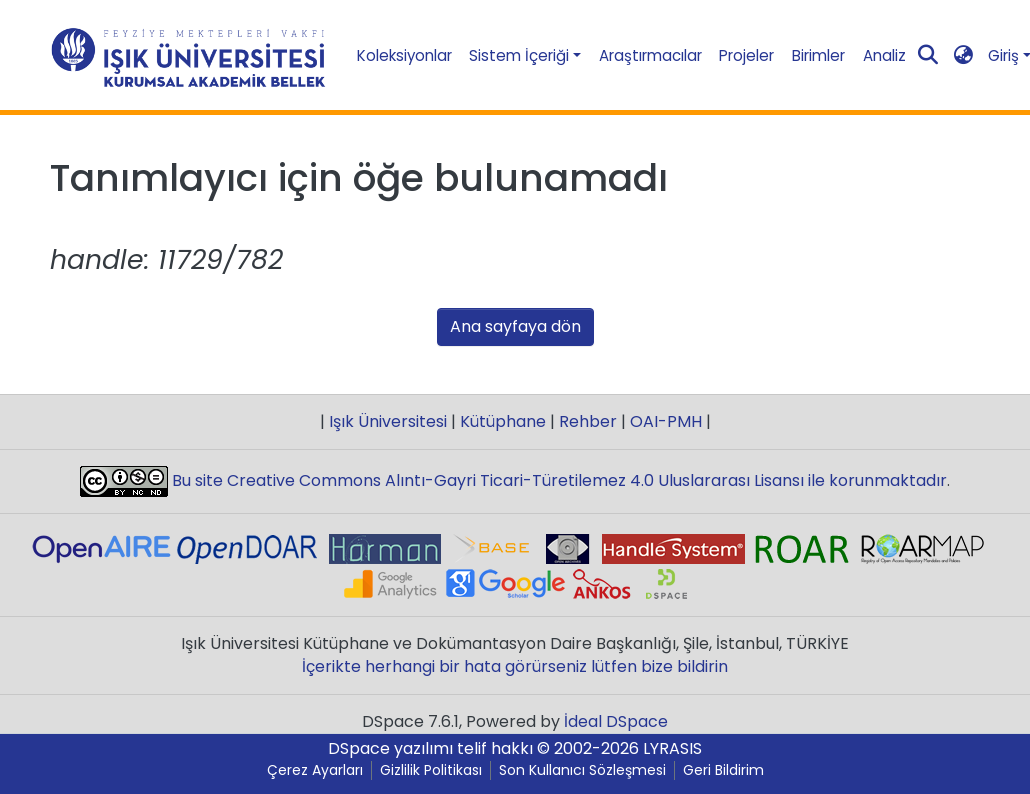 This screenshot has height=794, width=1030. I want to click on Rehber, so click(588, 421).